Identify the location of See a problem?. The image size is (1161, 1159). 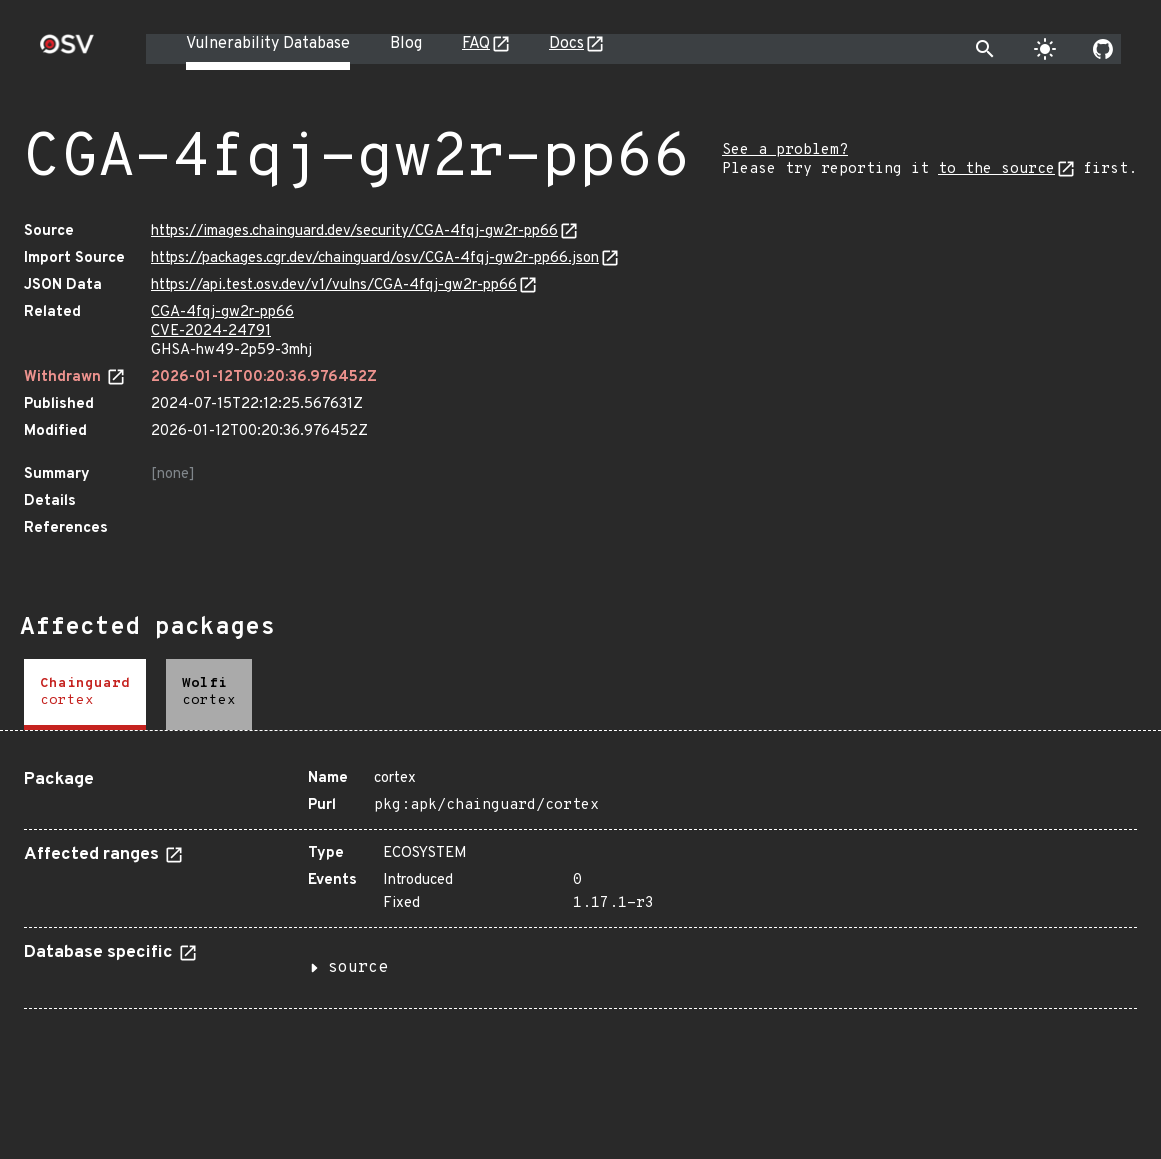
(785, 150).